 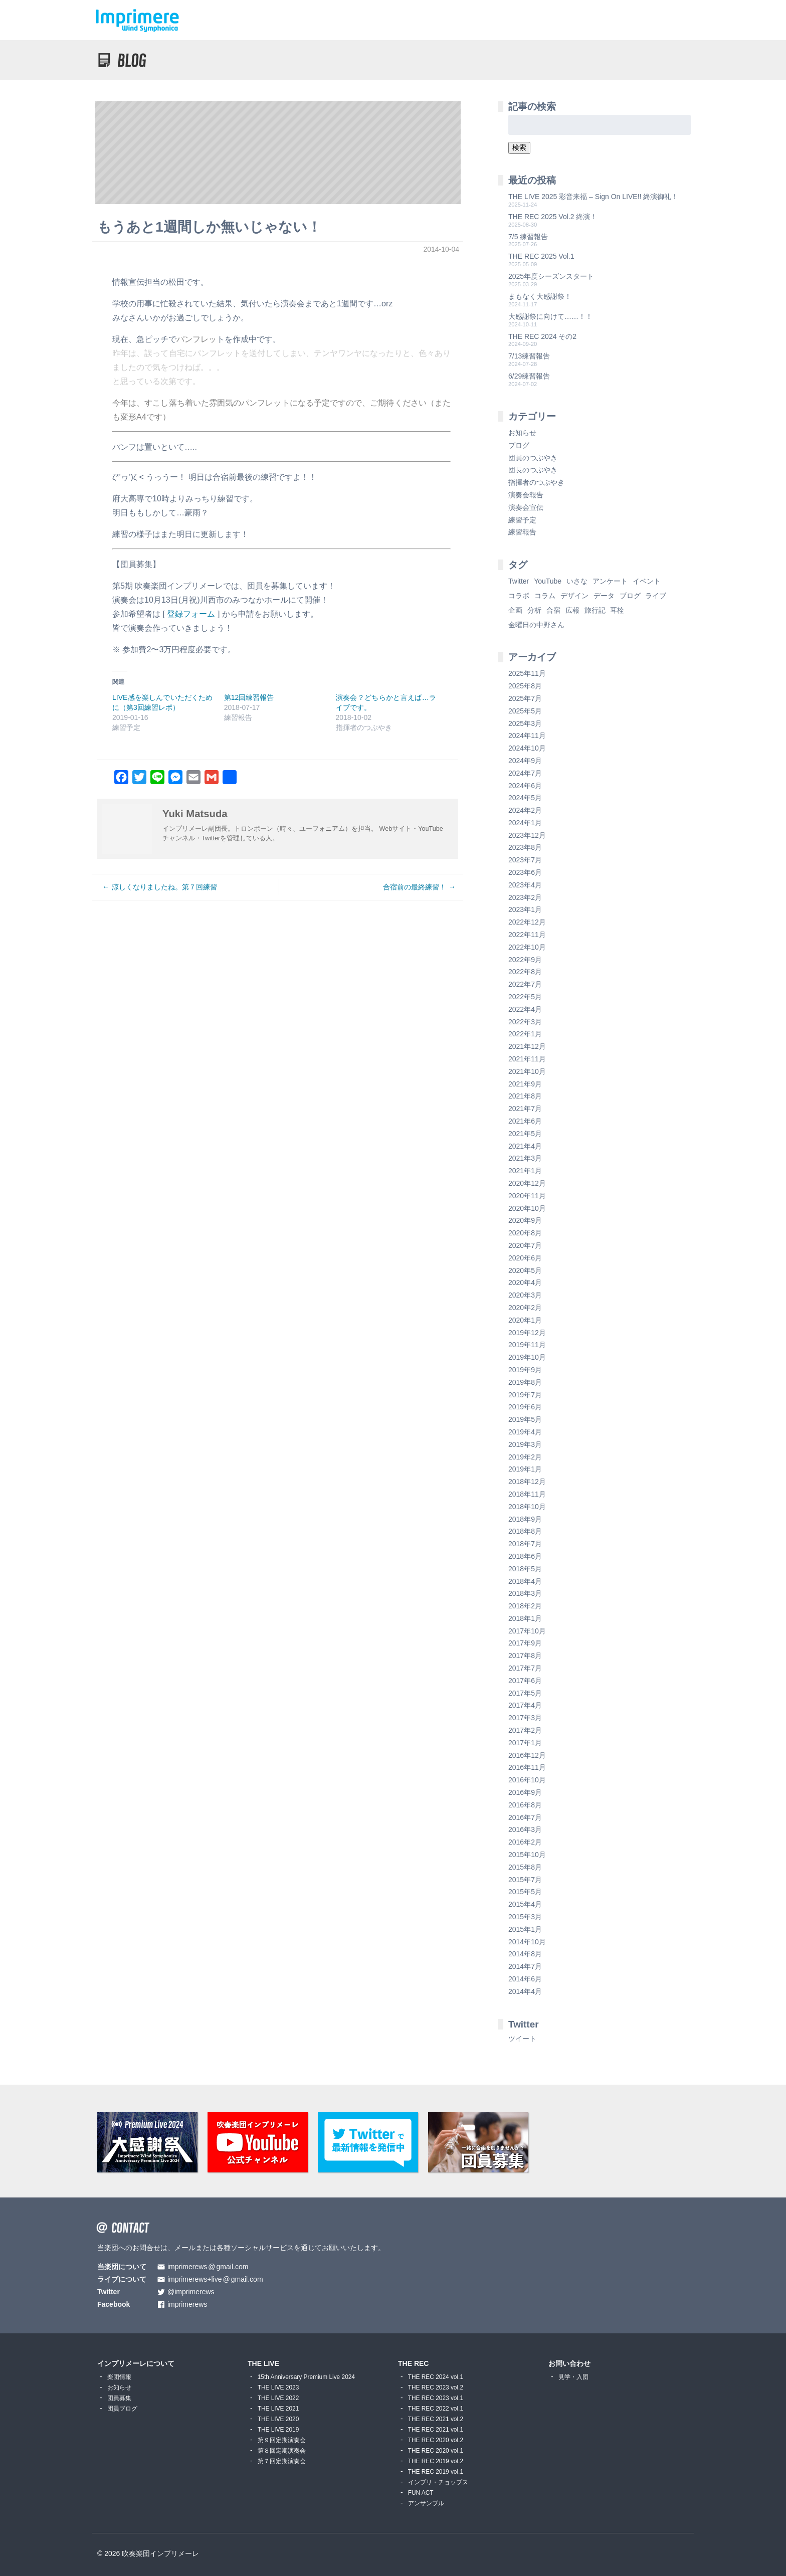 What do you see at coordinates (525, 1593) in the screenshot?
I see `2018年3月` at bounding box center [525, 1593].